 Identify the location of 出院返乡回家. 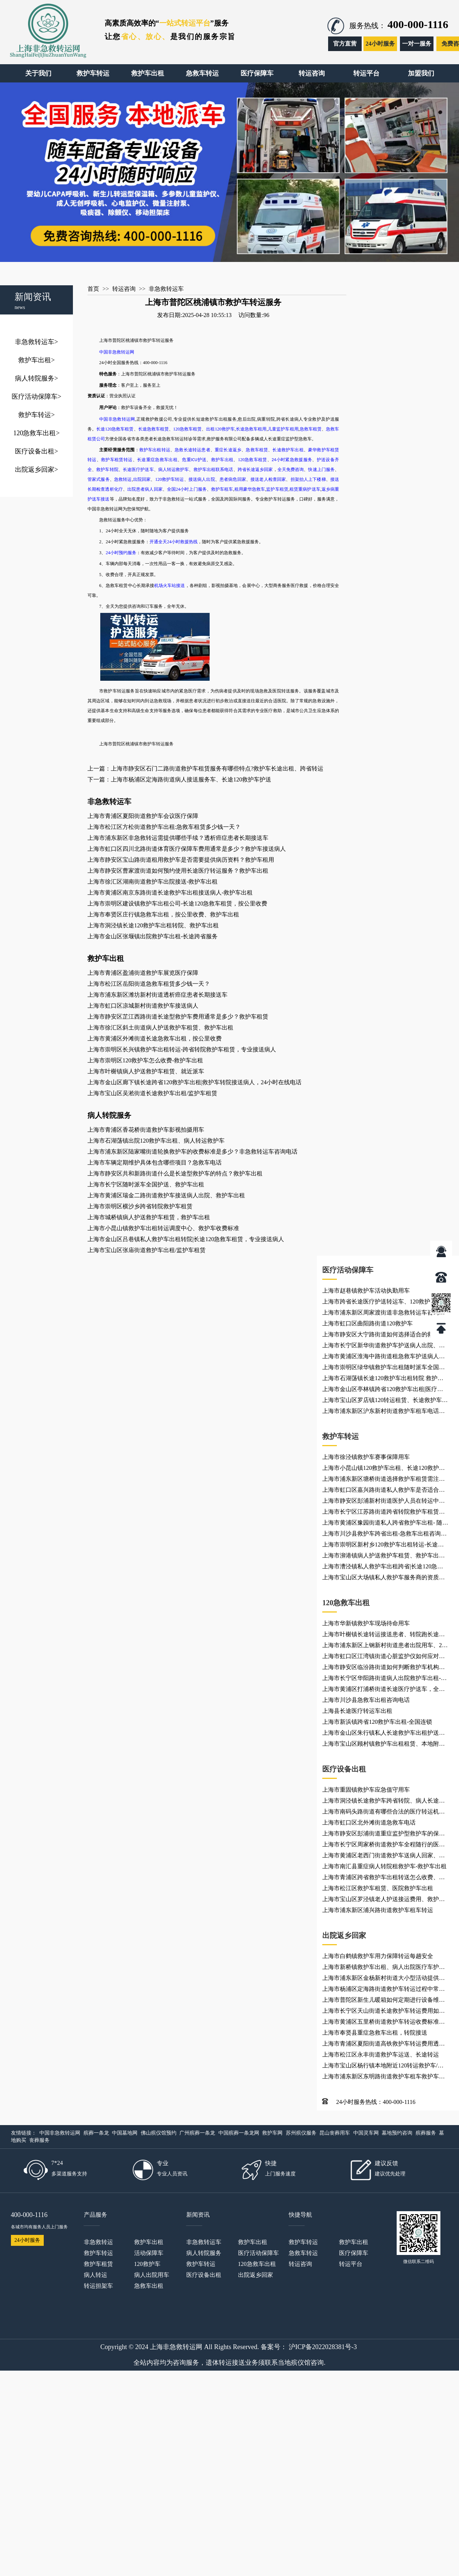
(36, 469).